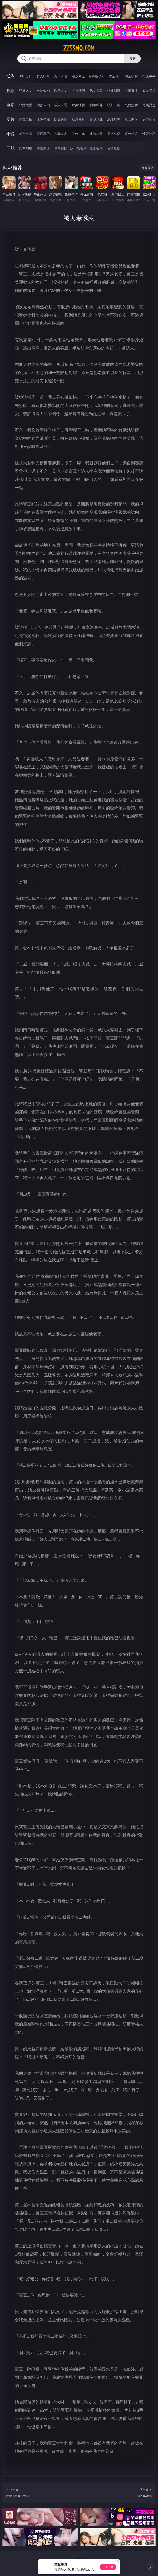 This screenshot has height=2576, width=158. I want to click on 视频, so click(10, 90).